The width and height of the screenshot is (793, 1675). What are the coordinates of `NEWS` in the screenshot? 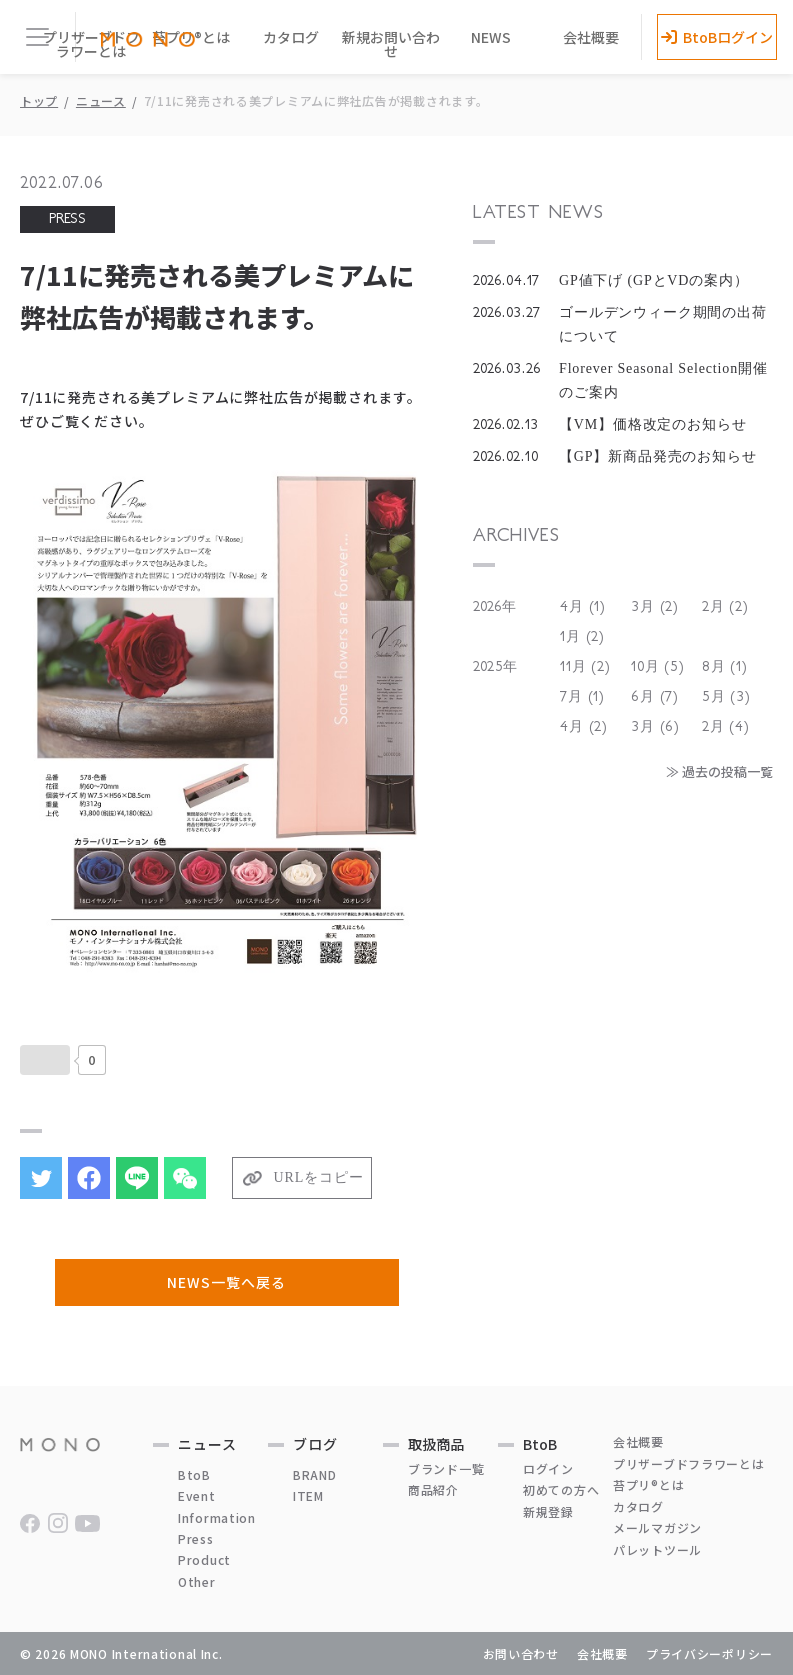 It's located at (491, 37).